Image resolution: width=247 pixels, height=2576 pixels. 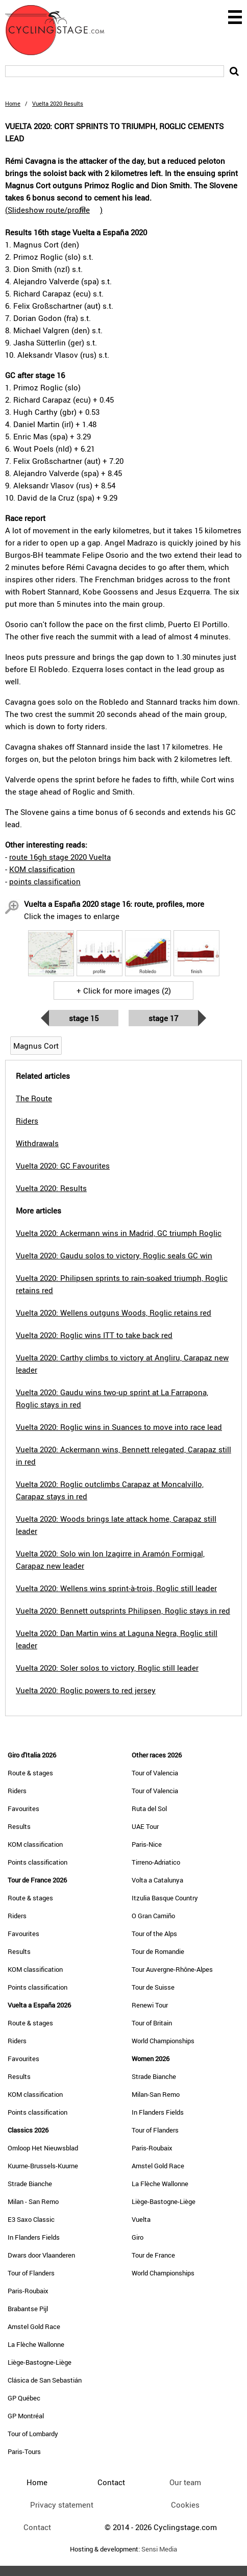 What do you see at coordinates (185, 2504) in the screenshot?
I see `Cookies` at bounding box center [185, 2504].